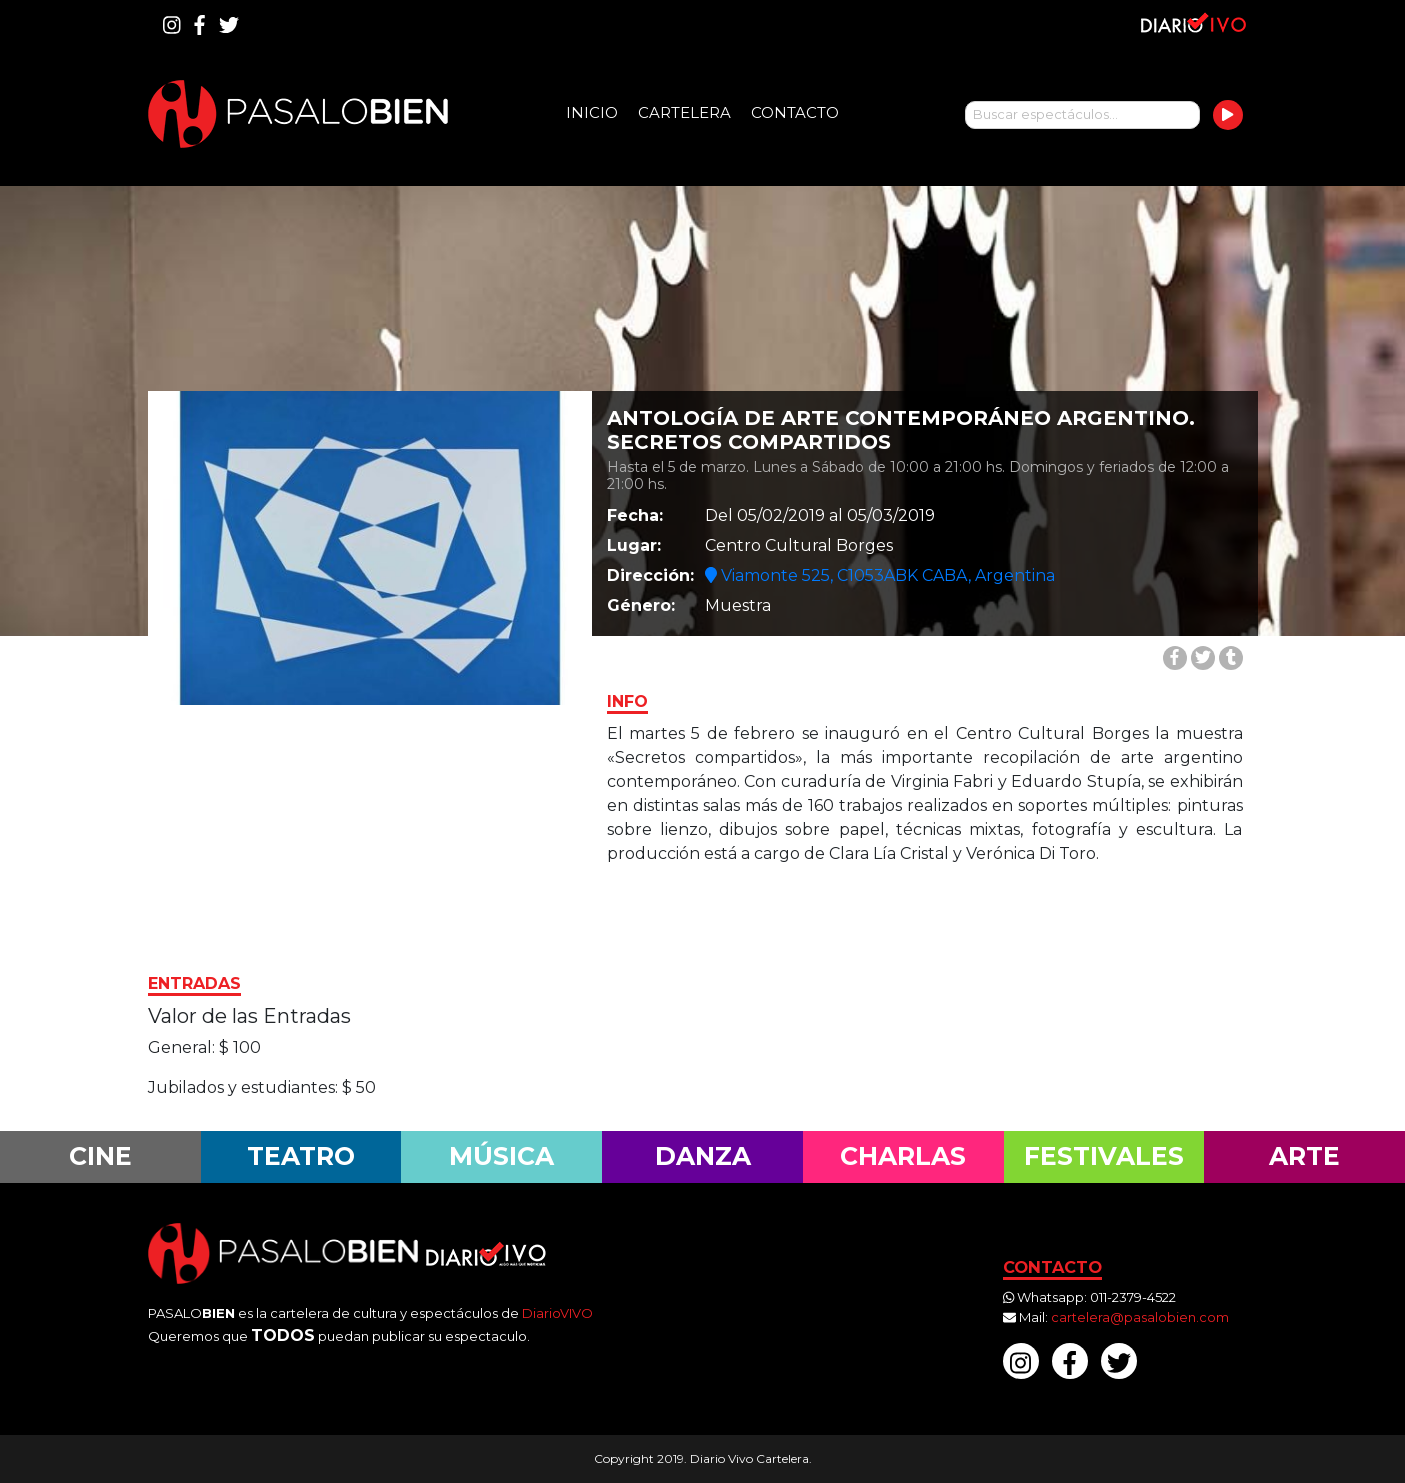 The width and height of the screenshot is (1405, 1483). Describe the element at coordinates (1104, 1156) in the screenshot. I see `Festivales` at that location.